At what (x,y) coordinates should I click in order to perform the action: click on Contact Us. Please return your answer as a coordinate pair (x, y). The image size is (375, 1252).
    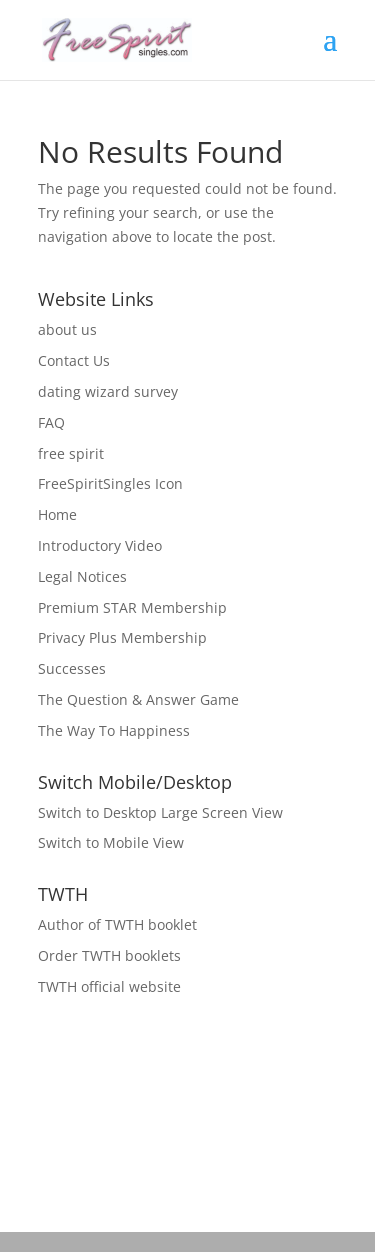
    Looking at the image, I should click on (74, 360).